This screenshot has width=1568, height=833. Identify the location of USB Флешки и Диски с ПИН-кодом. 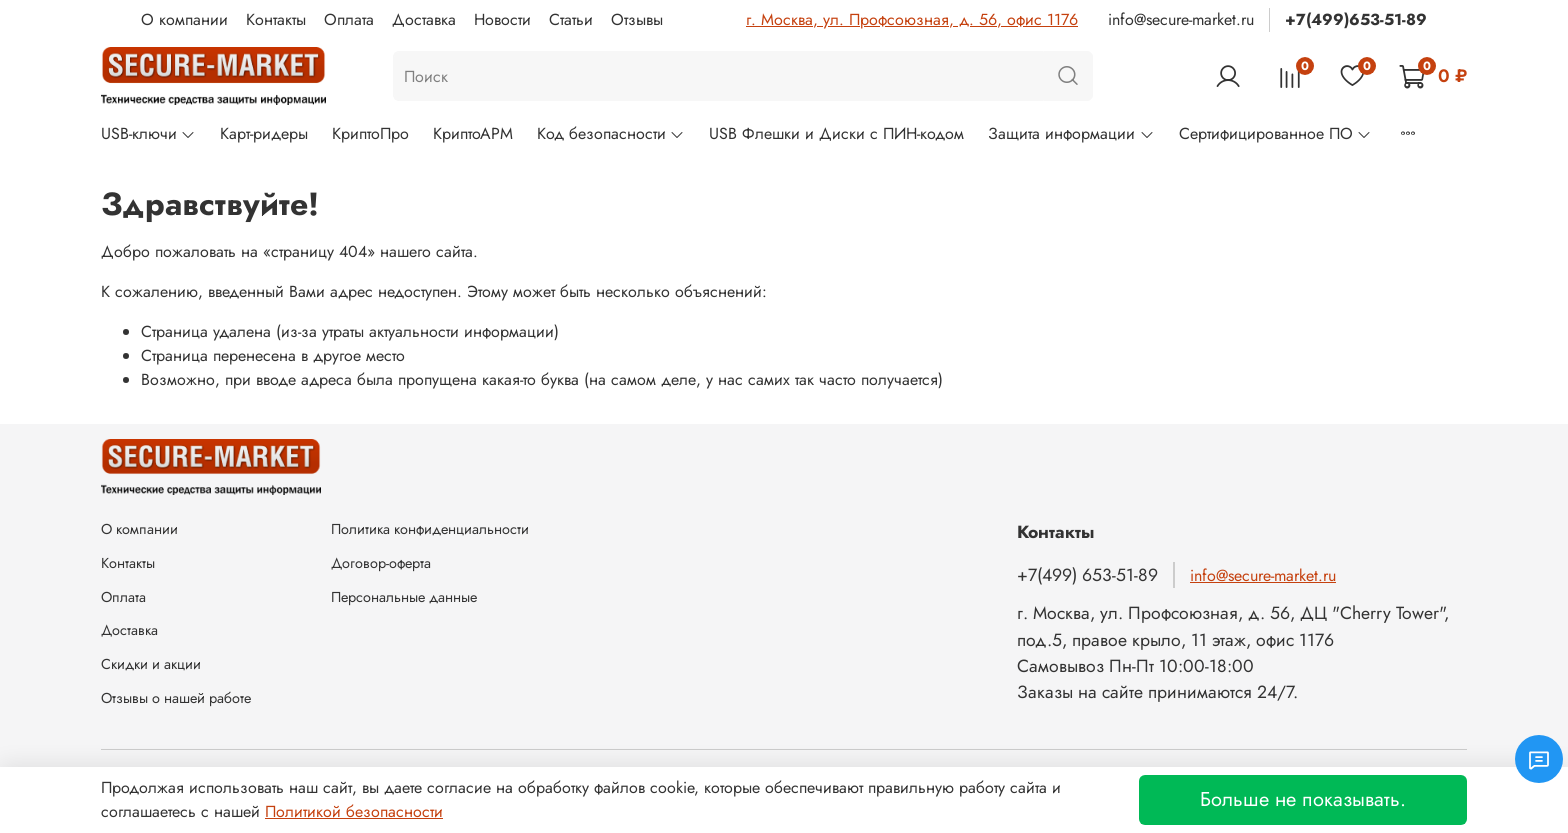
(836, 133).